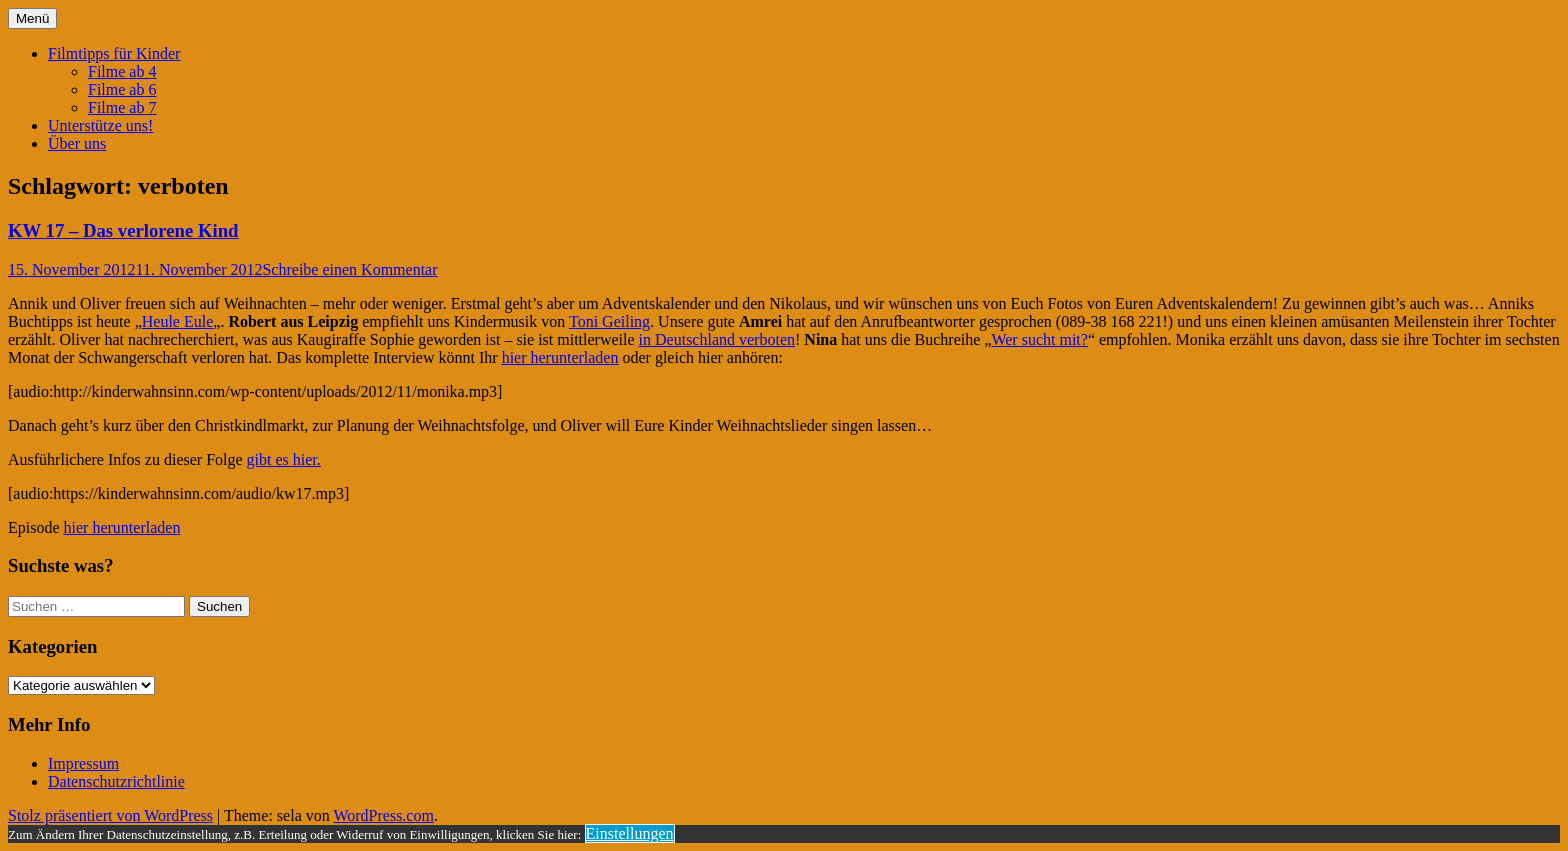 This screenshot has width=1568, height=851. What do you see at coordinates (122, 71) in the screenshot?
I see `Filme ab 4` at bounding box center [122, 71].